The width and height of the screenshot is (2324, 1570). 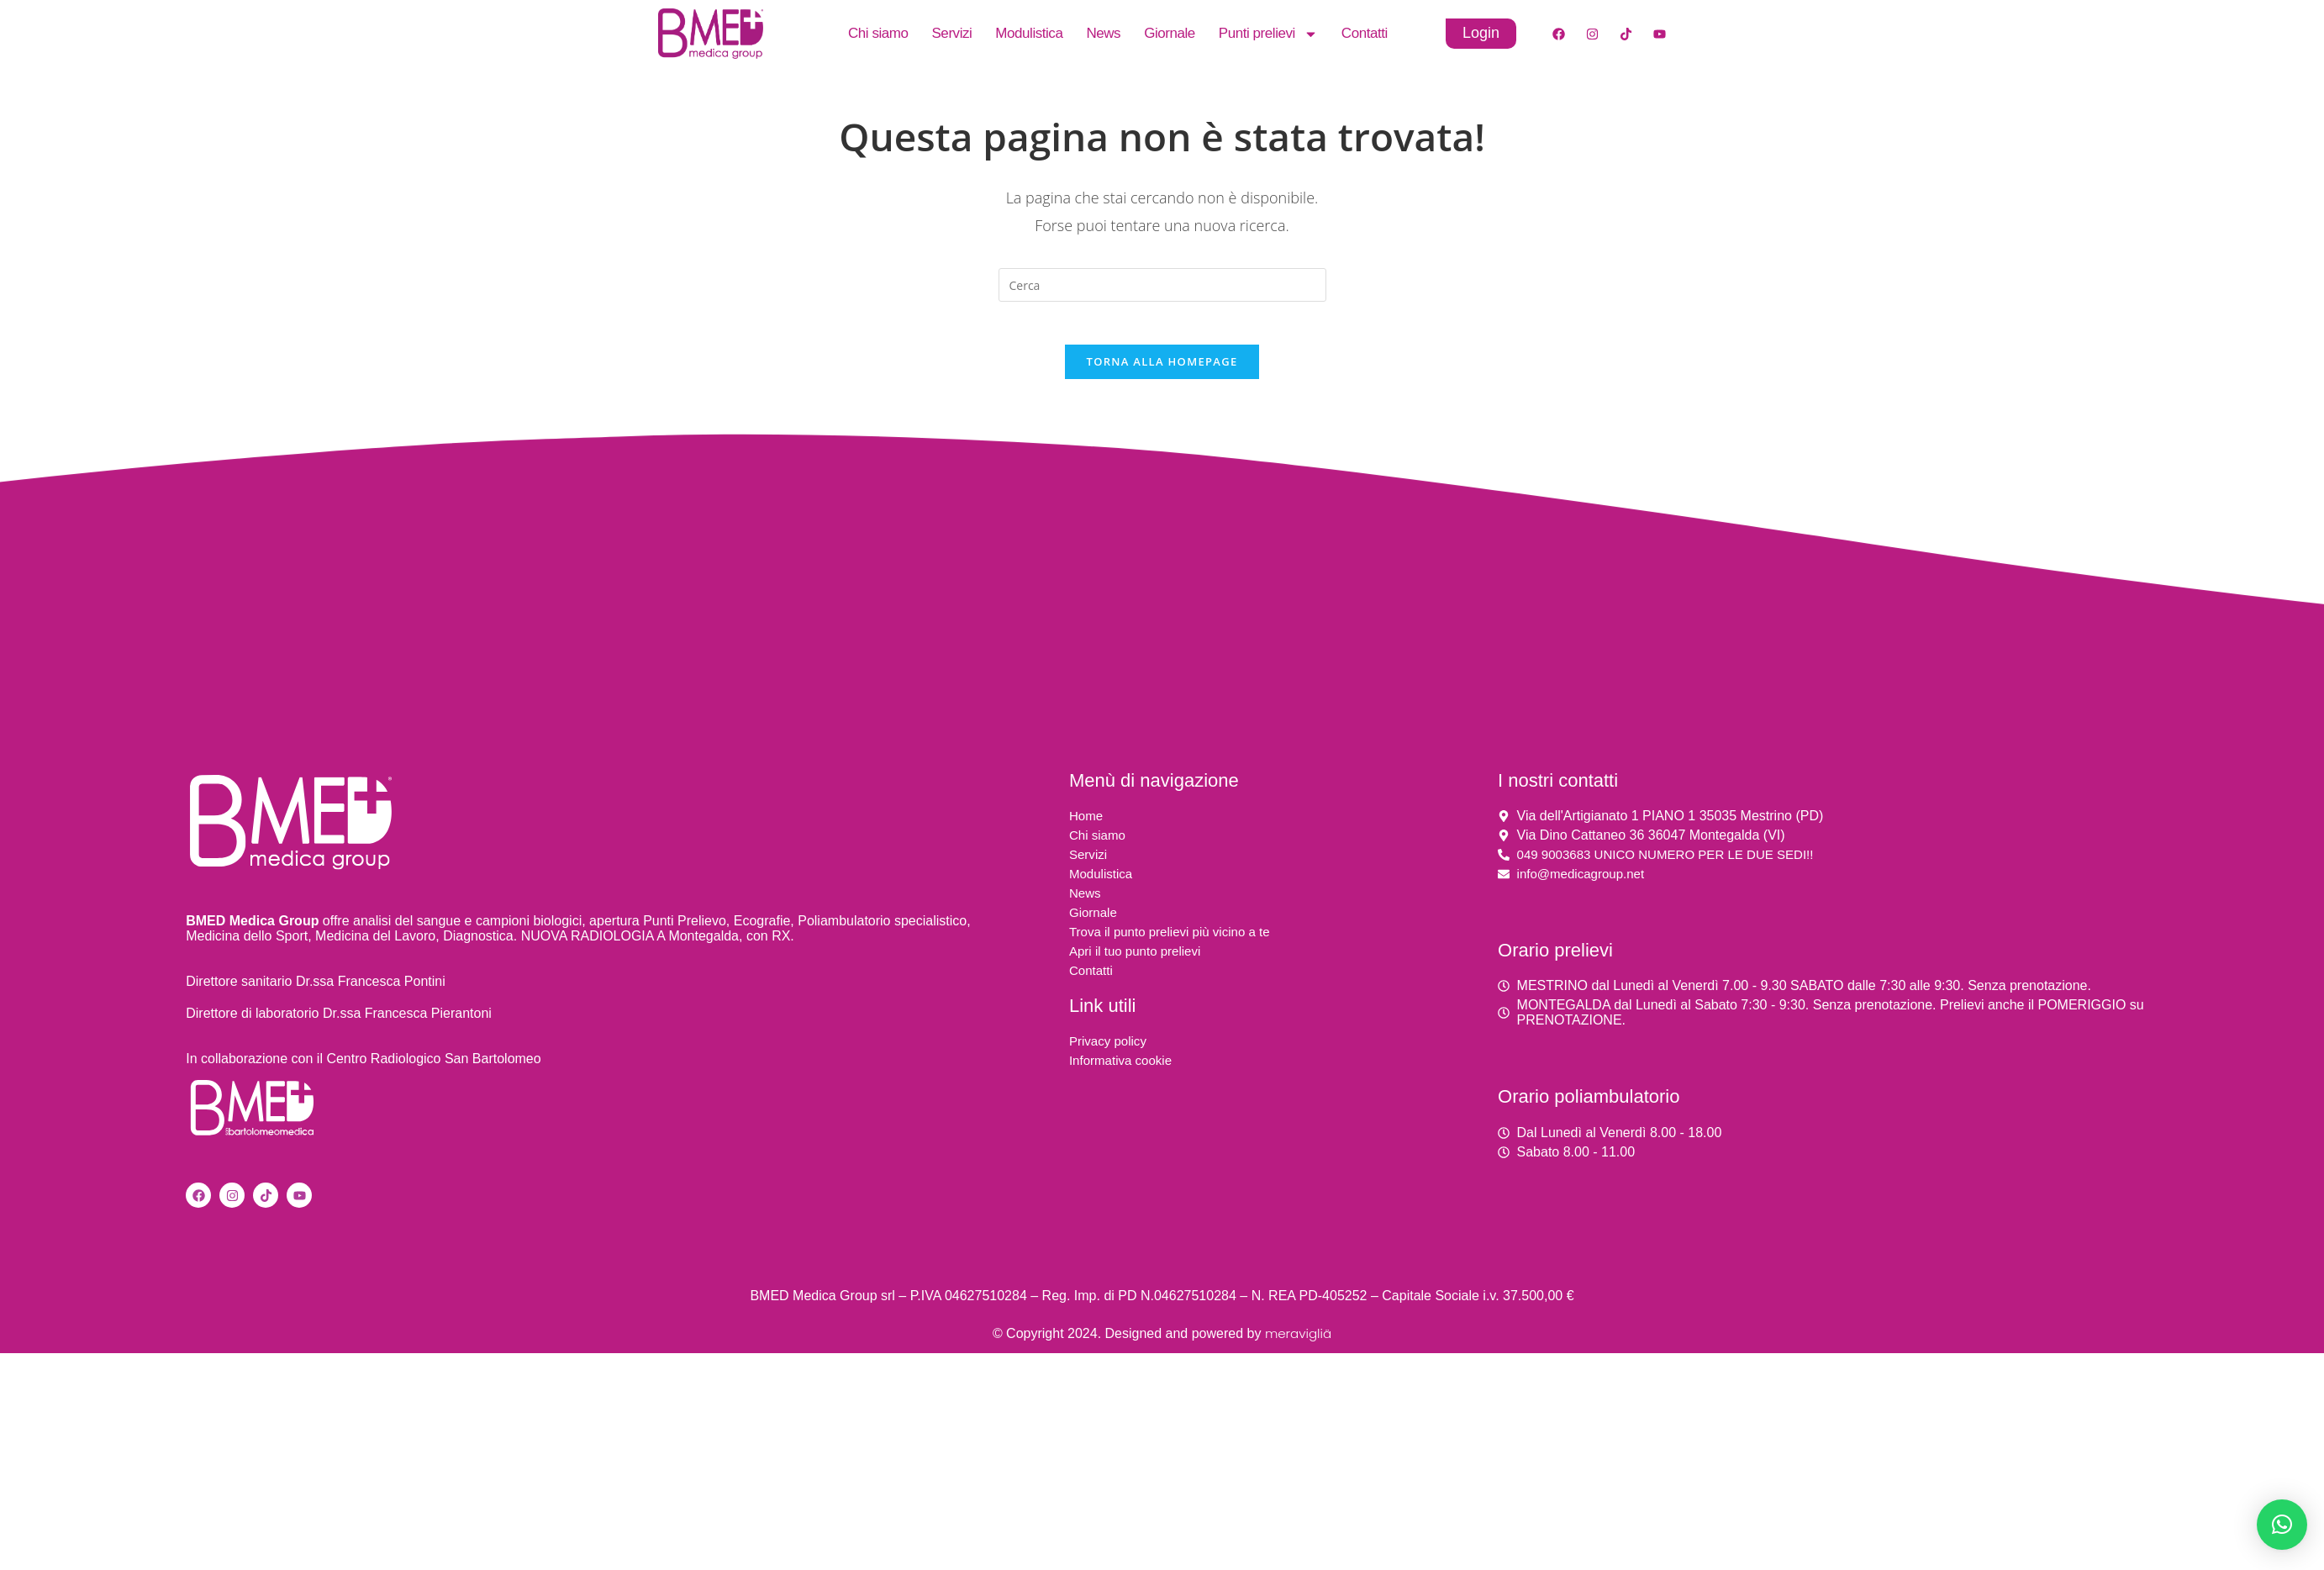 I want to click on Contatti, so click(x=1364, y=33).